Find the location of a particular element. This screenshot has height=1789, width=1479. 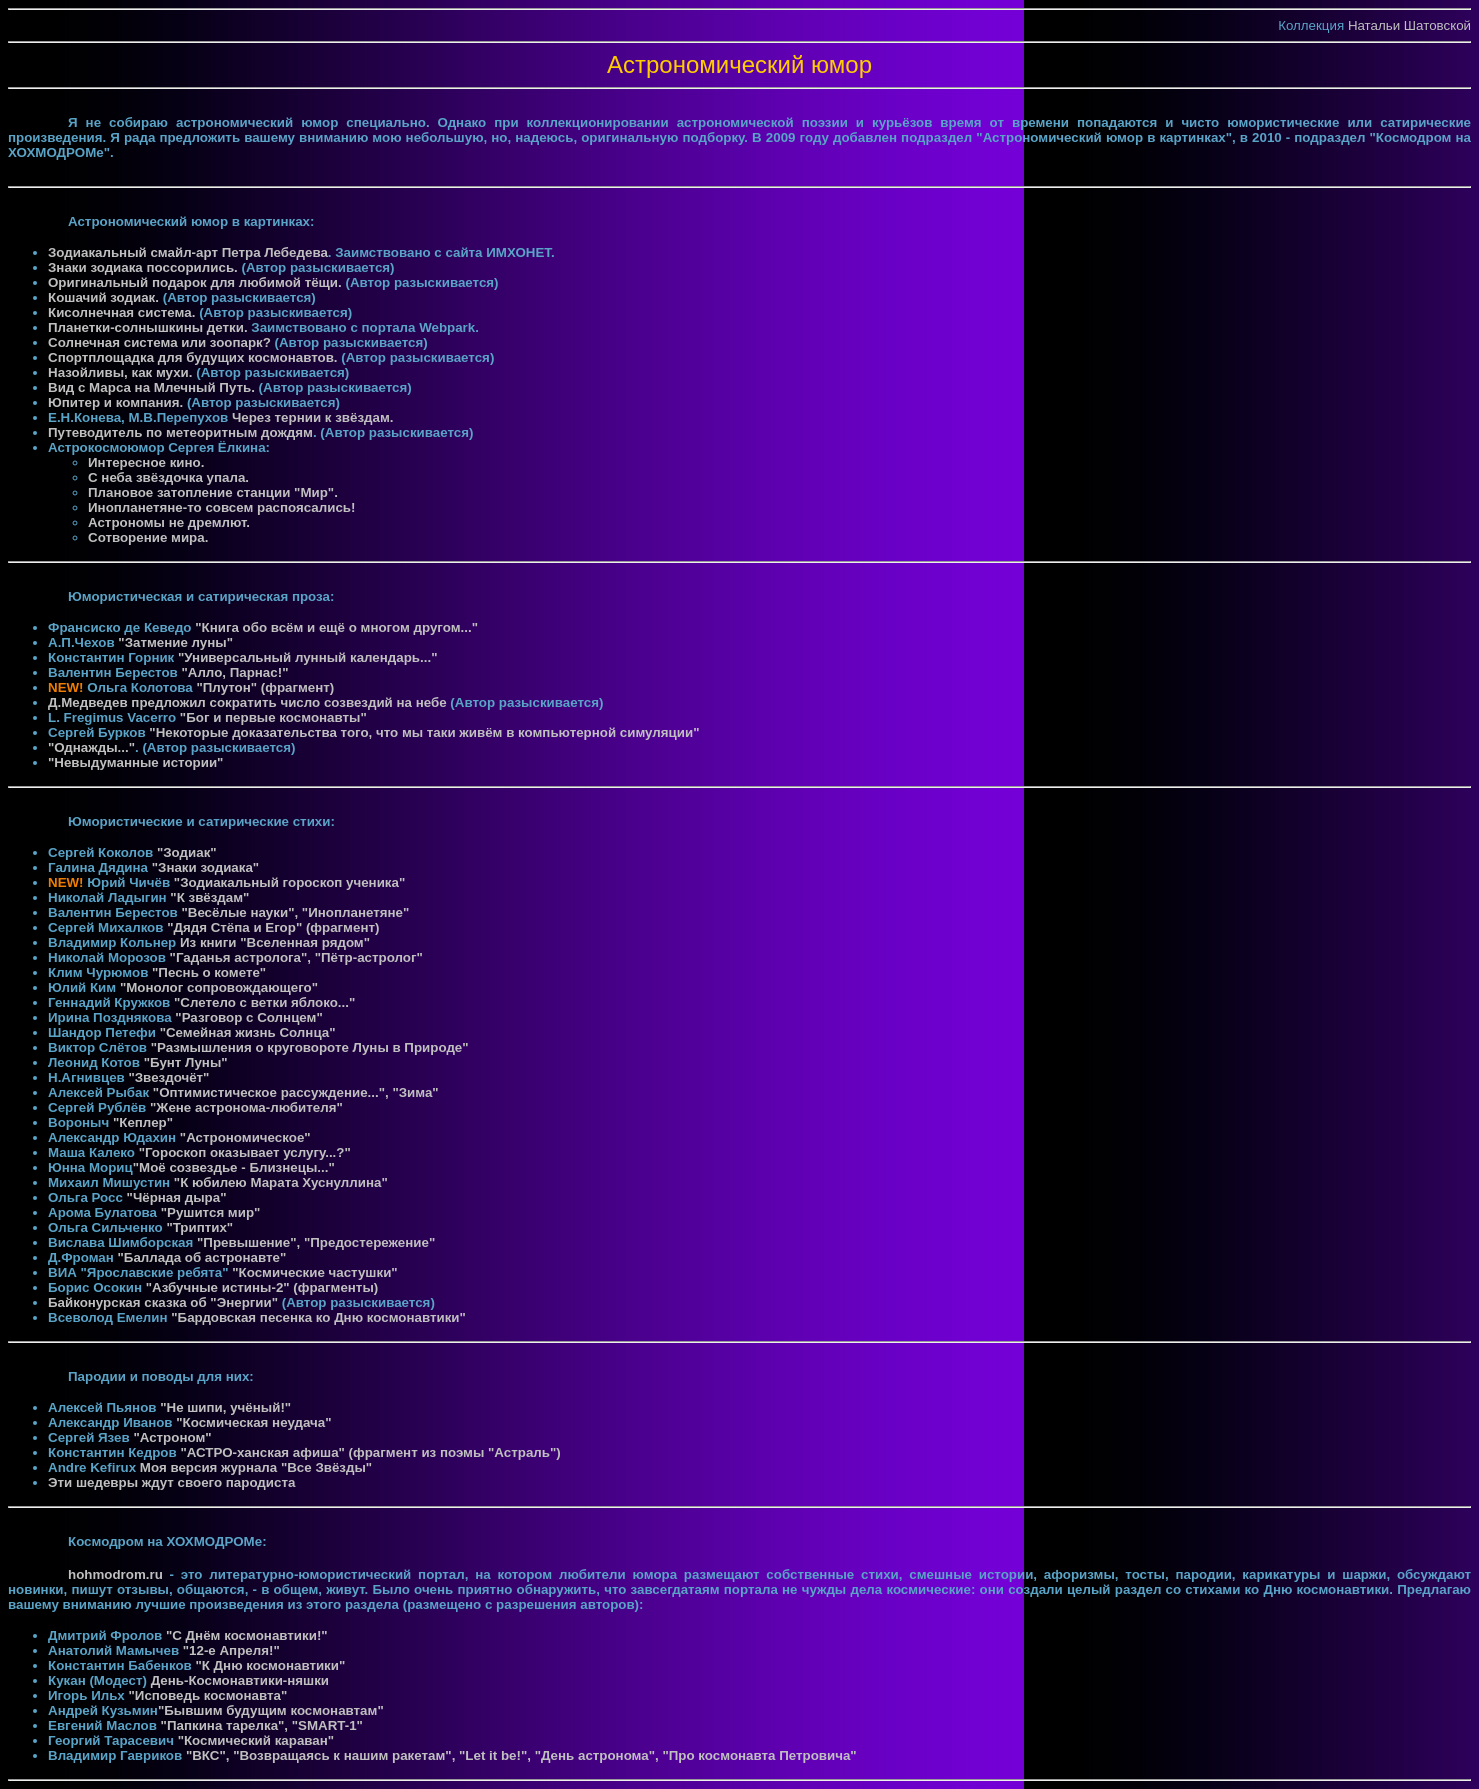

"Исповедь космонавта" is located at coordinates (208, 1695).